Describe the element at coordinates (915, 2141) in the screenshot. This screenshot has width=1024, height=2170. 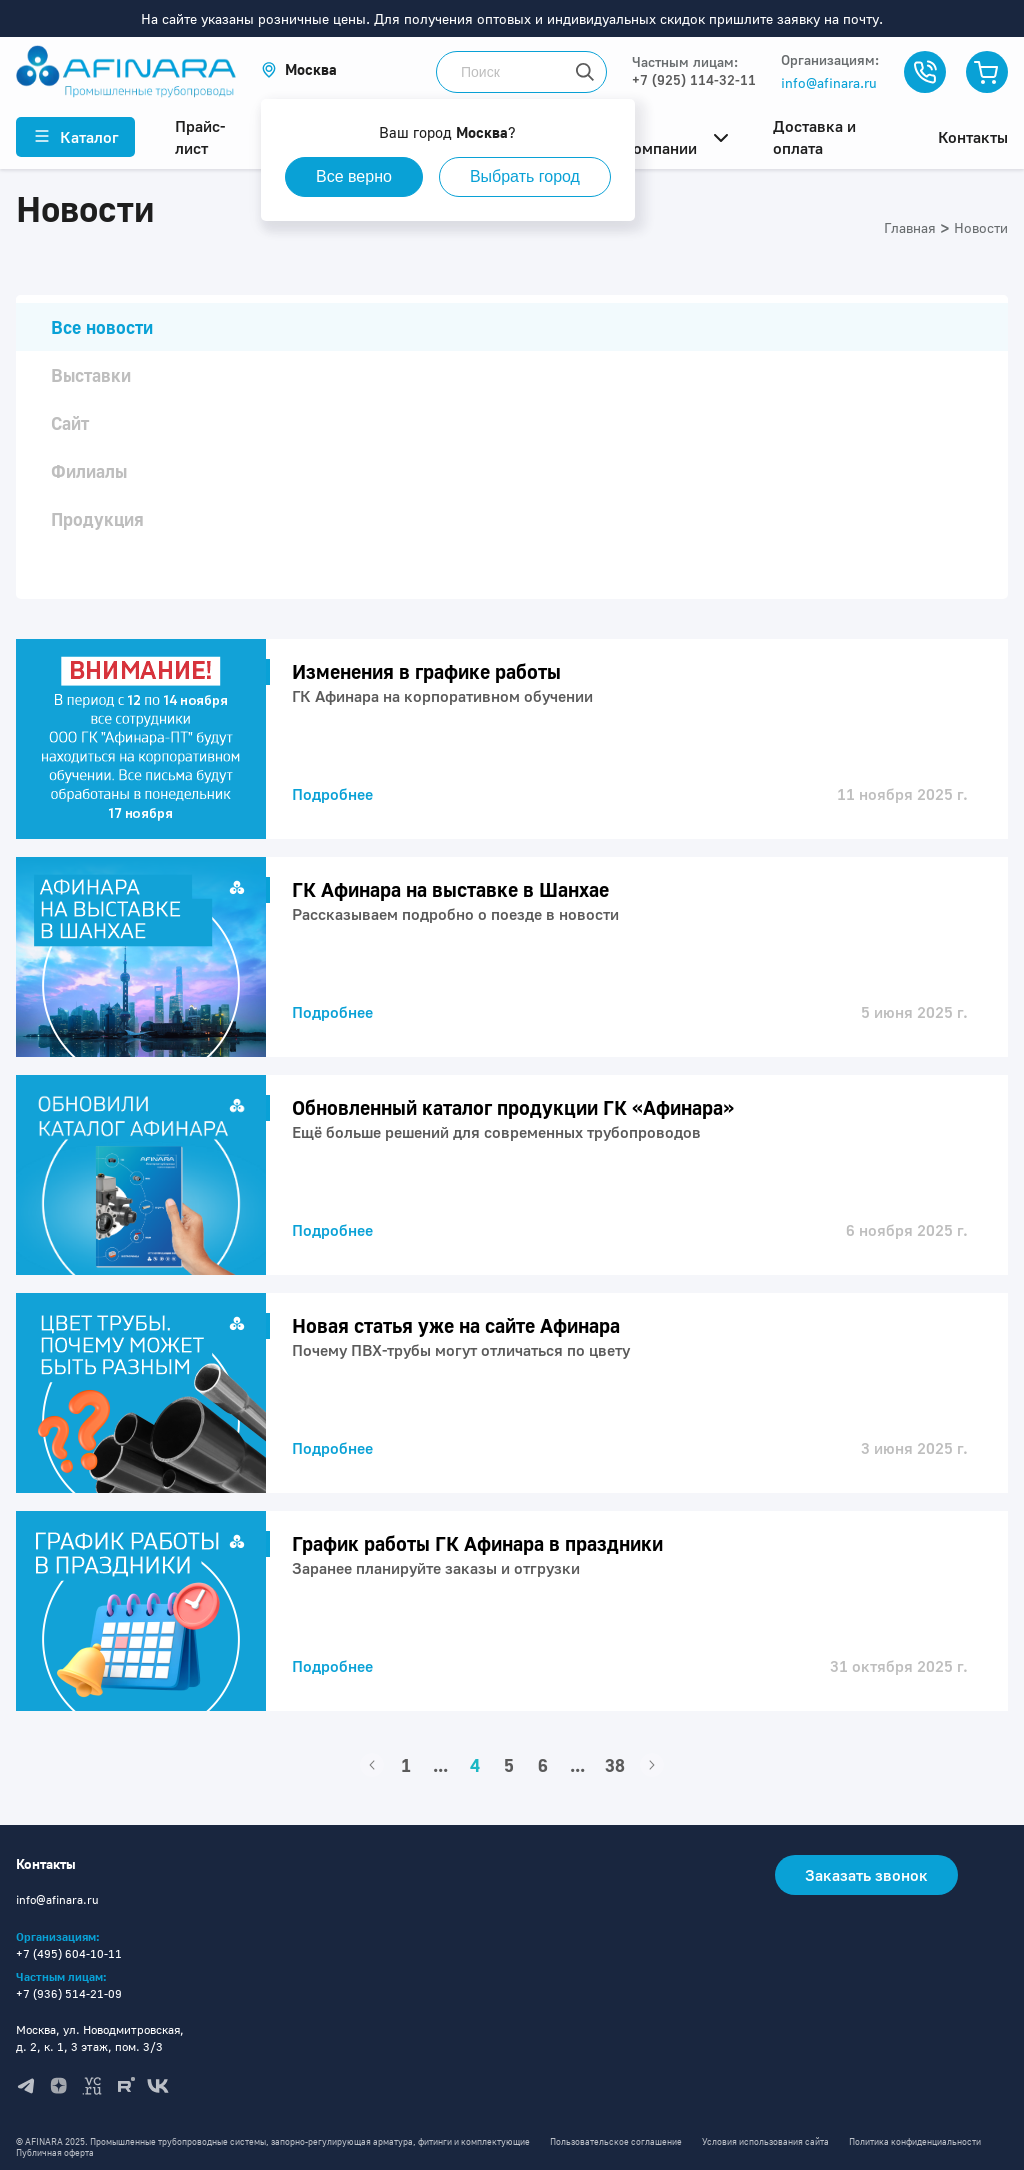
I see `Политика конфиденциальности` at that location.